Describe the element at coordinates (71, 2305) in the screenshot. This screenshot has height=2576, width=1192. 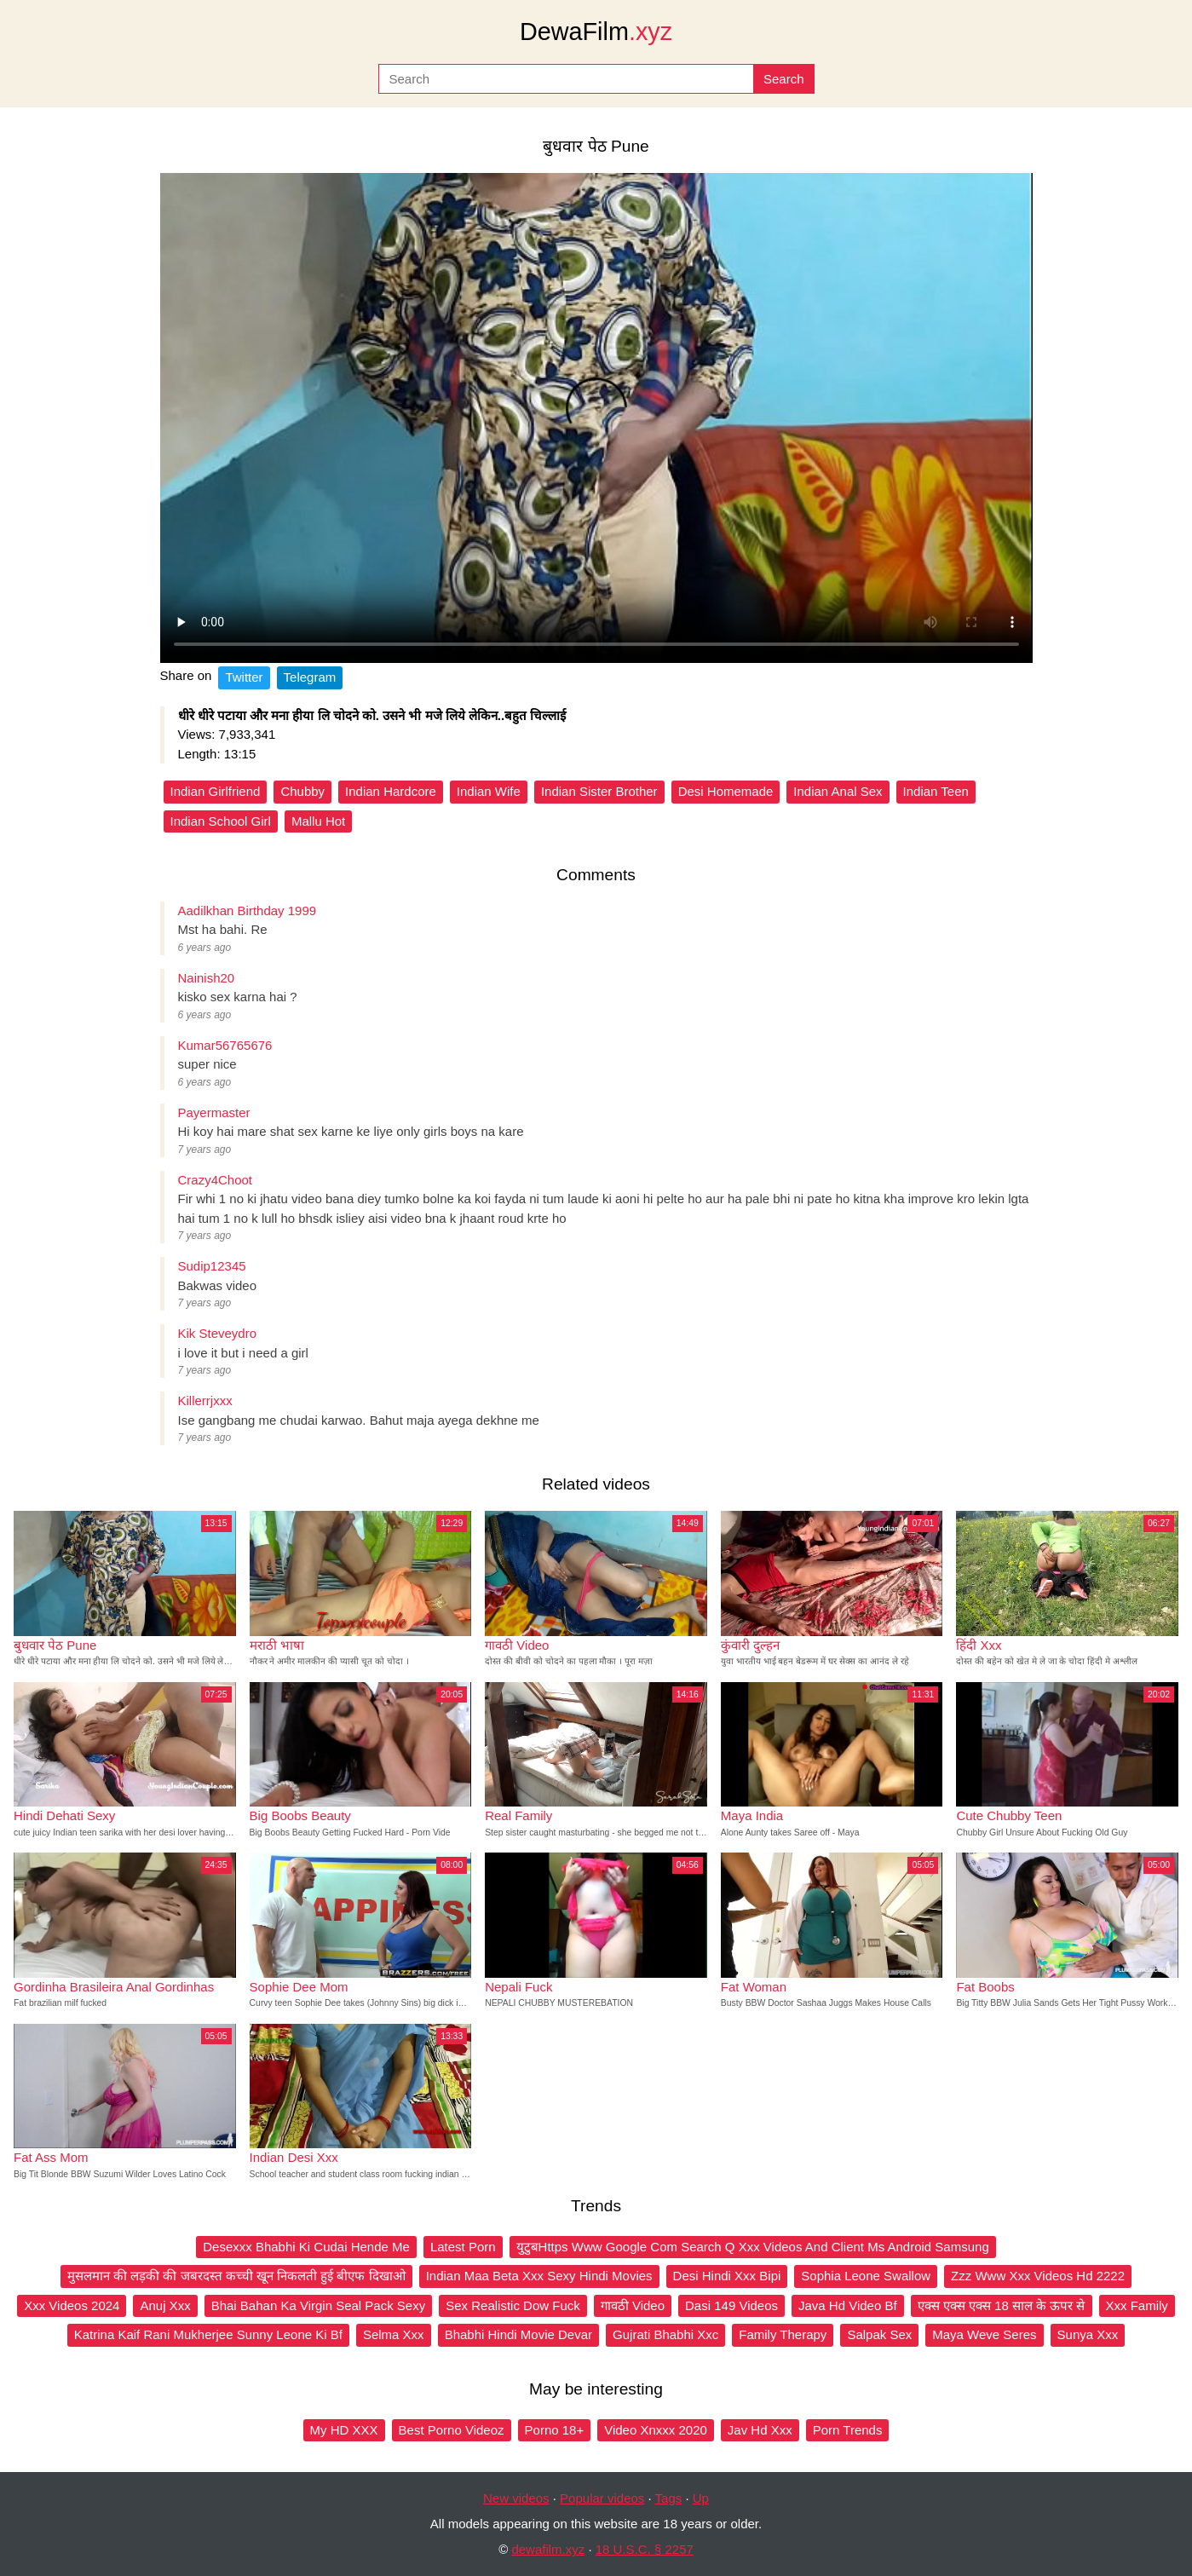
I see `Xxx Videos 2024` at that location.